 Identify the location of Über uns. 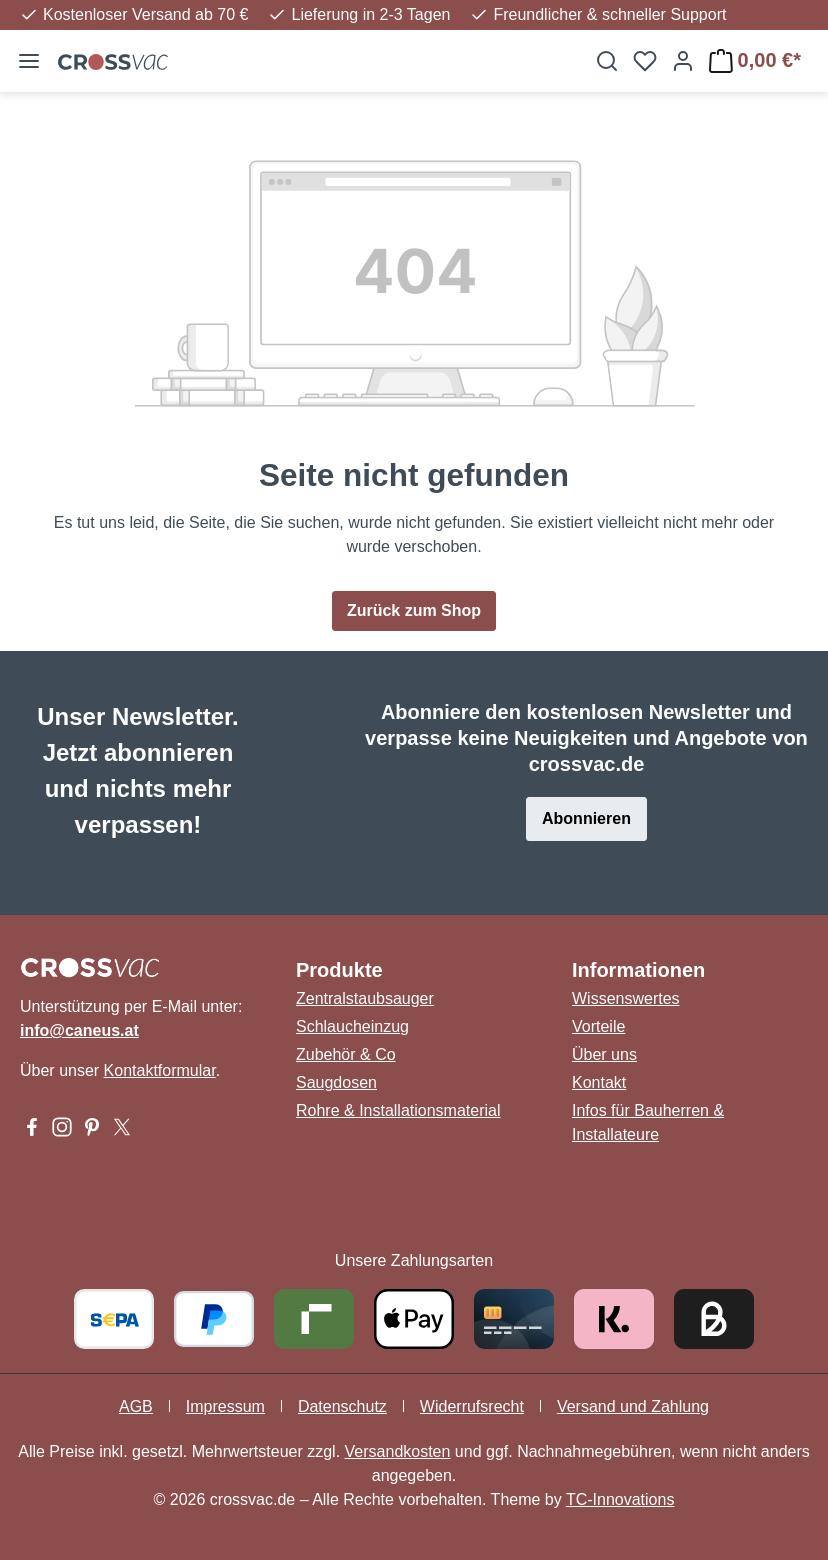
(604, 1054).